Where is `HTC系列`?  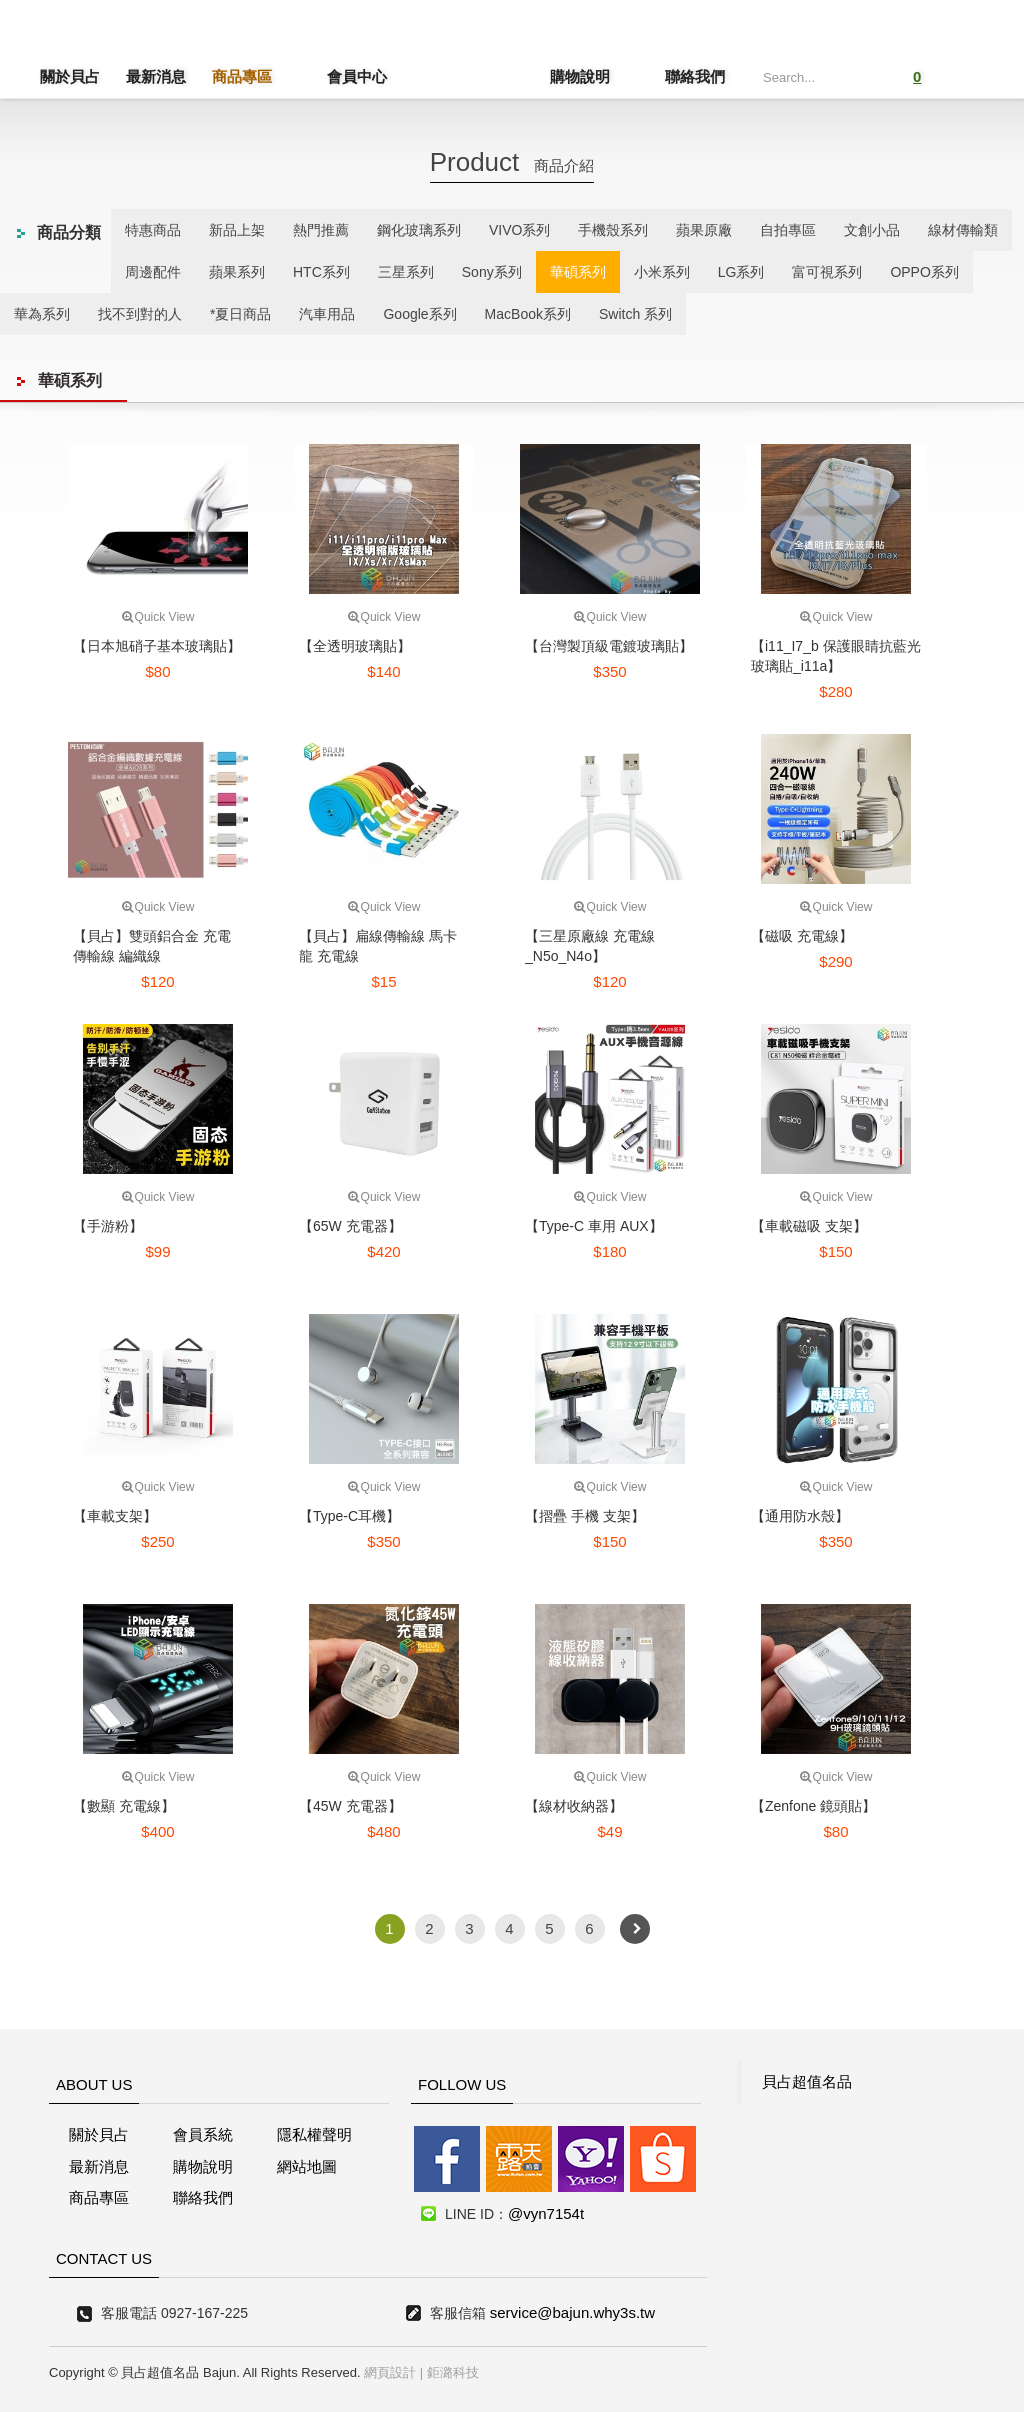 HTC系列 is located at coordinates (321, 272).